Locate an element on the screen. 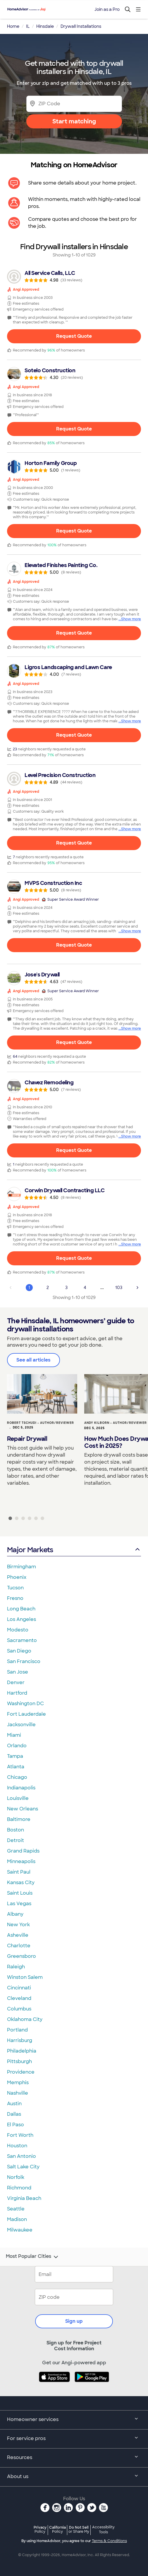  Repair Drywall is located at coordinates (27, 1438).